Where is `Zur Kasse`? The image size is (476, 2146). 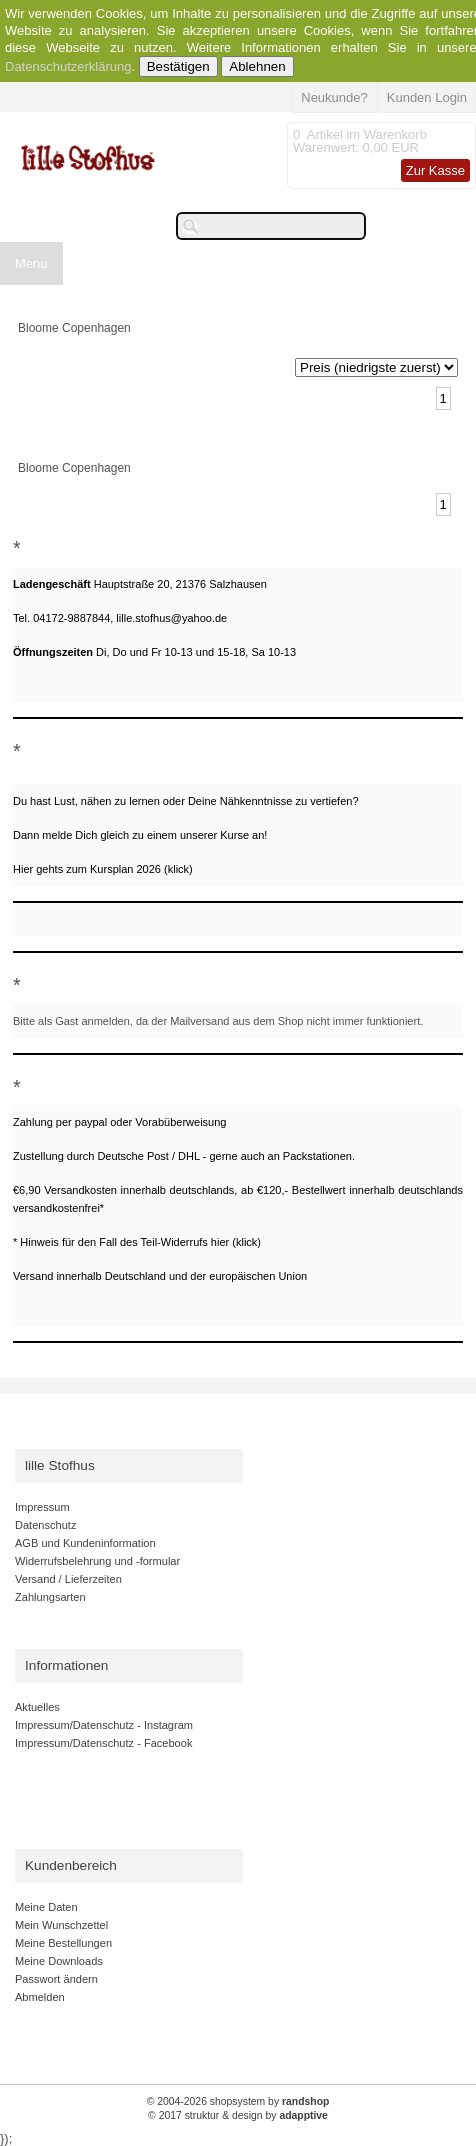
Zur Kasse is located at coordinates (435, 170).